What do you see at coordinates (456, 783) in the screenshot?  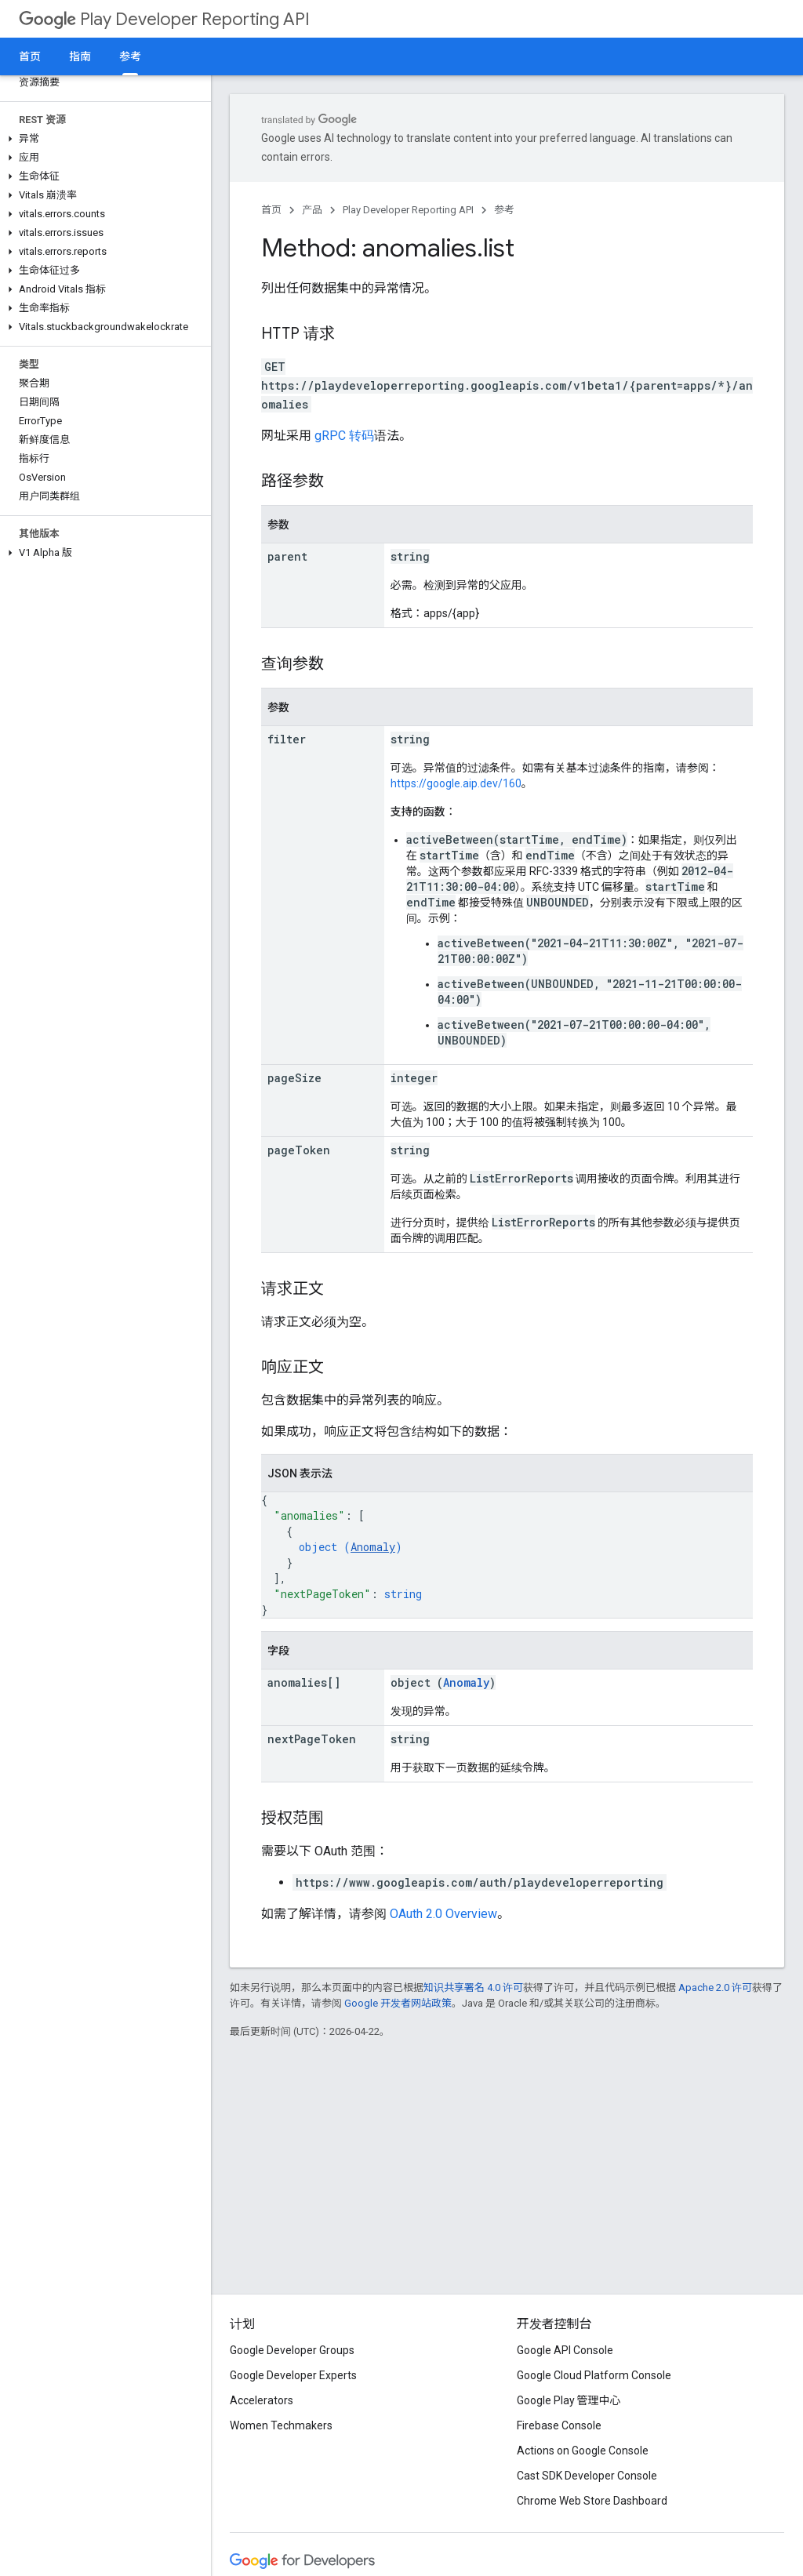 I see `https://google.aip.dev/160` at bounding box center [456, 783].